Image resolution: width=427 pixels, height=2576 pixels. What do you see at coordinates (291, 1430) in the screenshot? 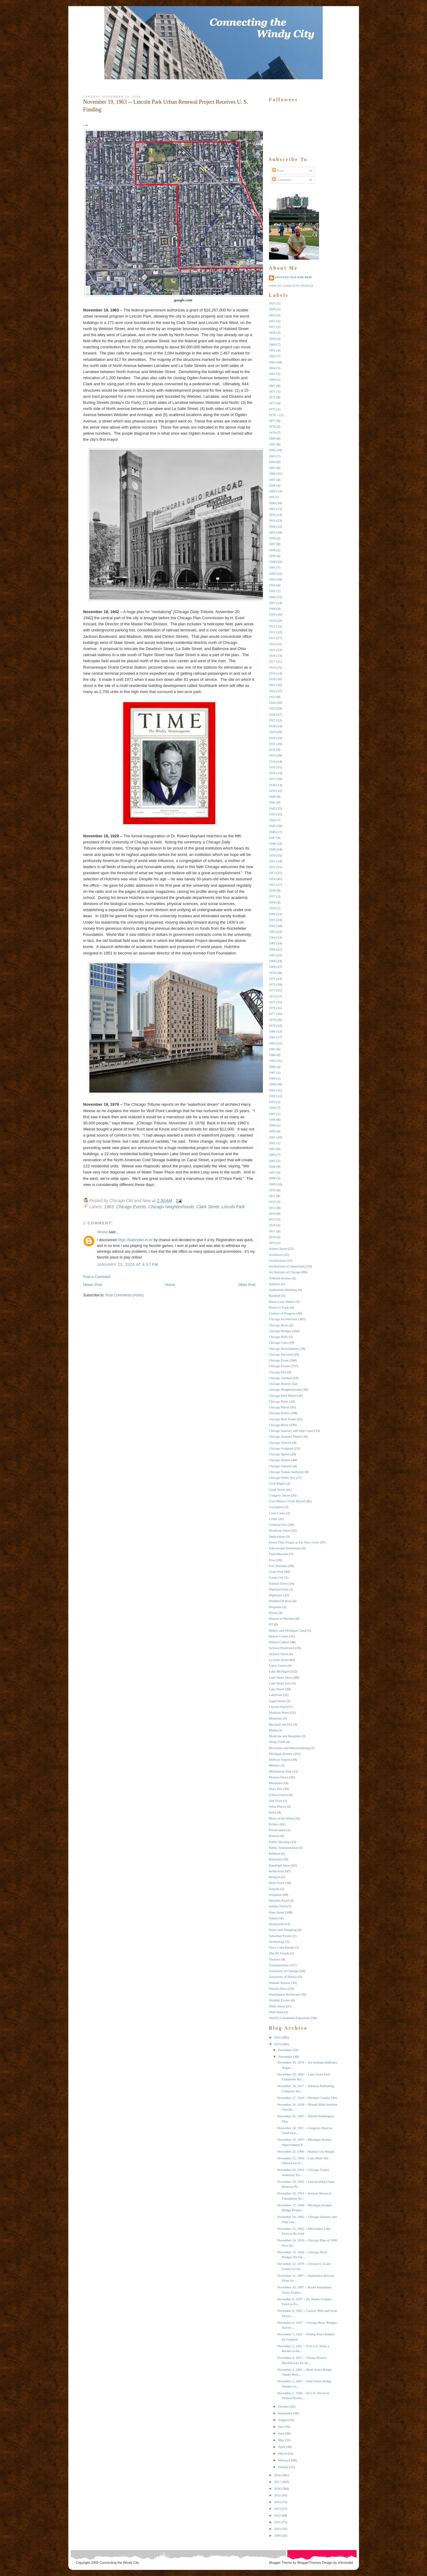
I see `Chicago Sanitary and Ship Canal` at bounding box center [291, 1430].